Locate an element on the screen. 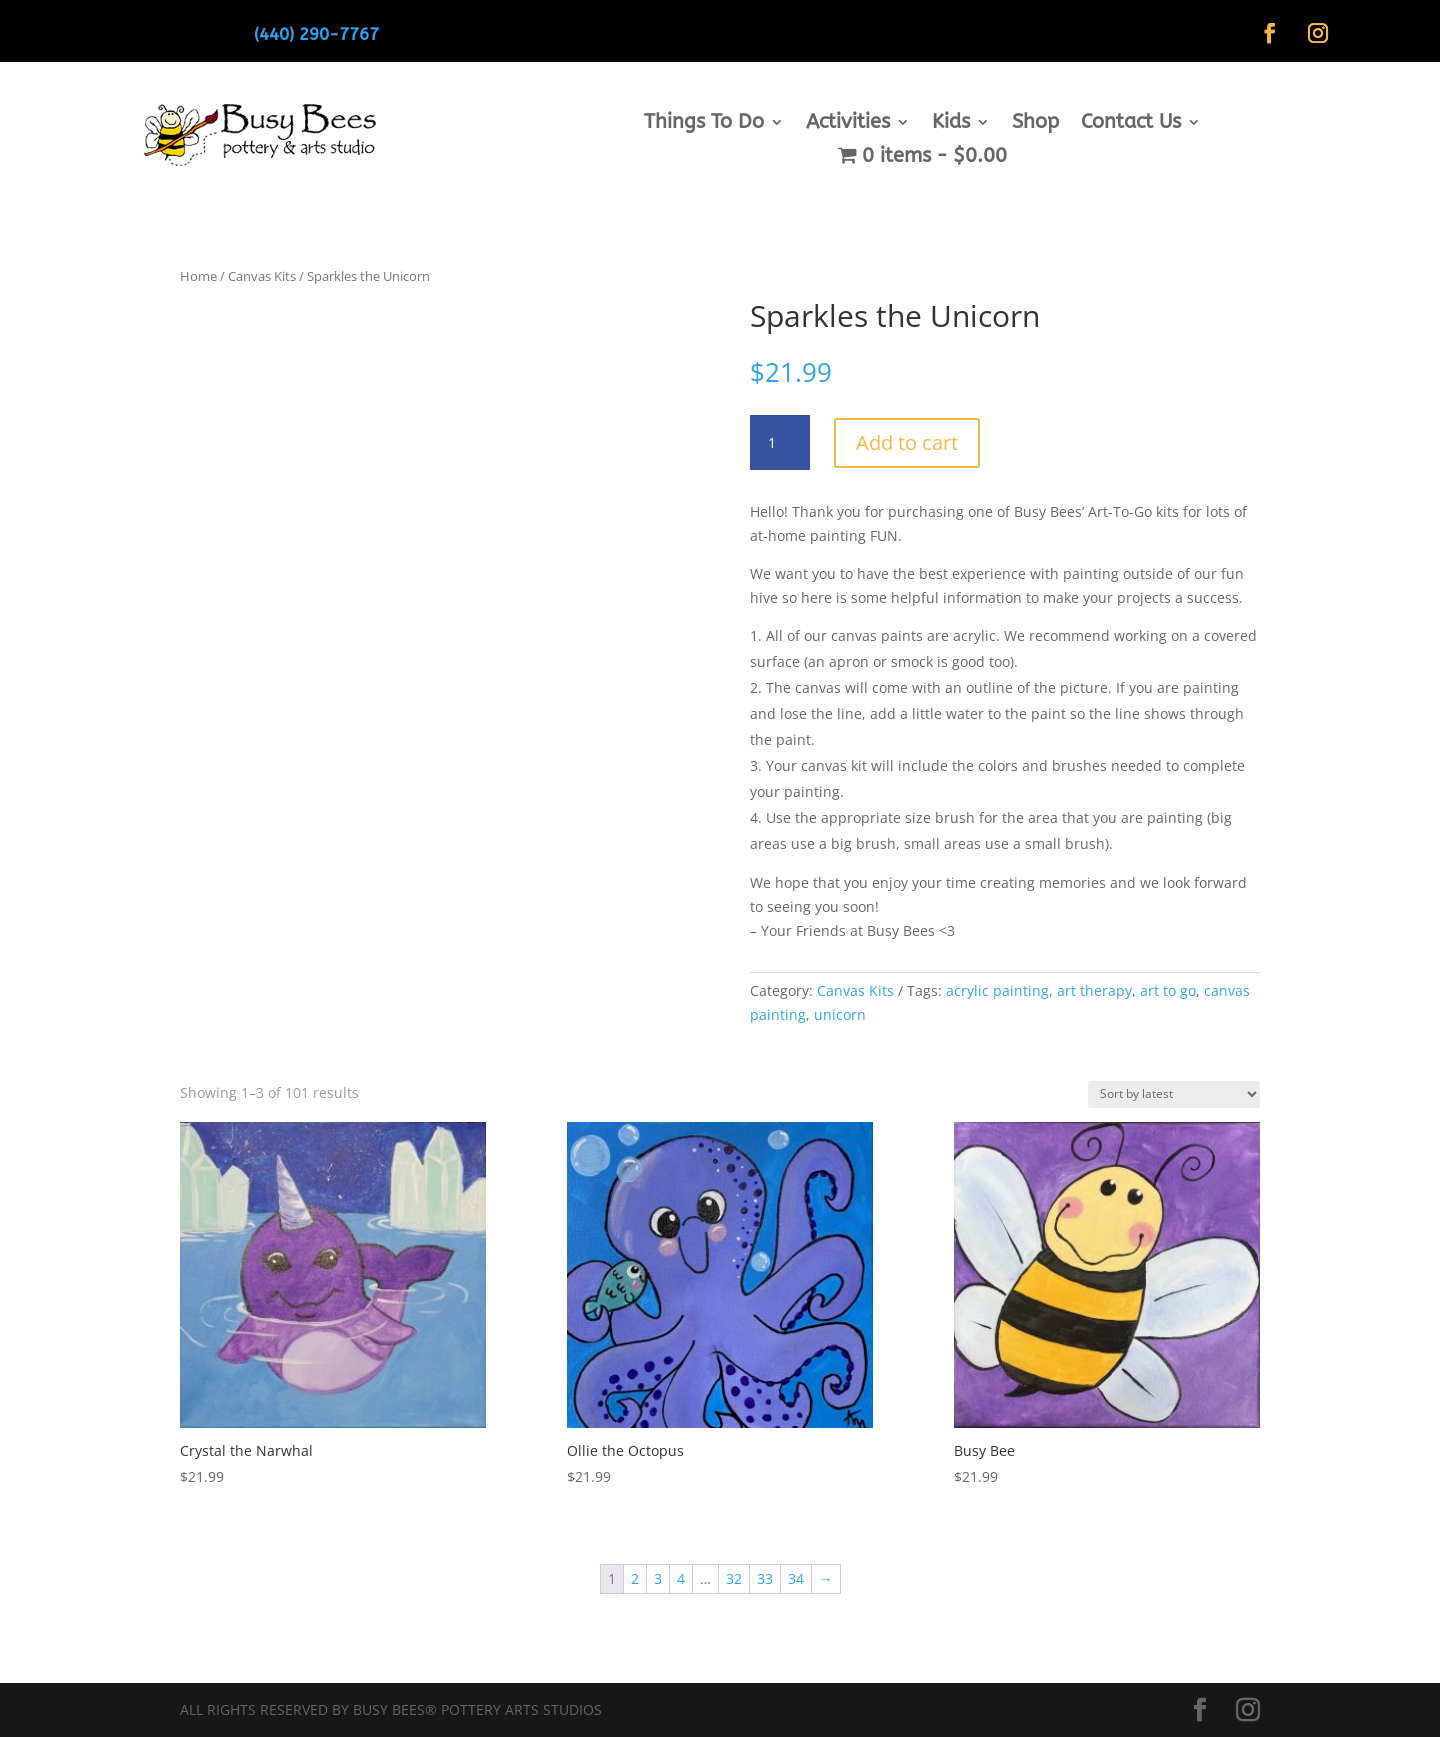 This screenshot has width=1440, height=1737. Canvas Kits is located at coordinates (262, 276).